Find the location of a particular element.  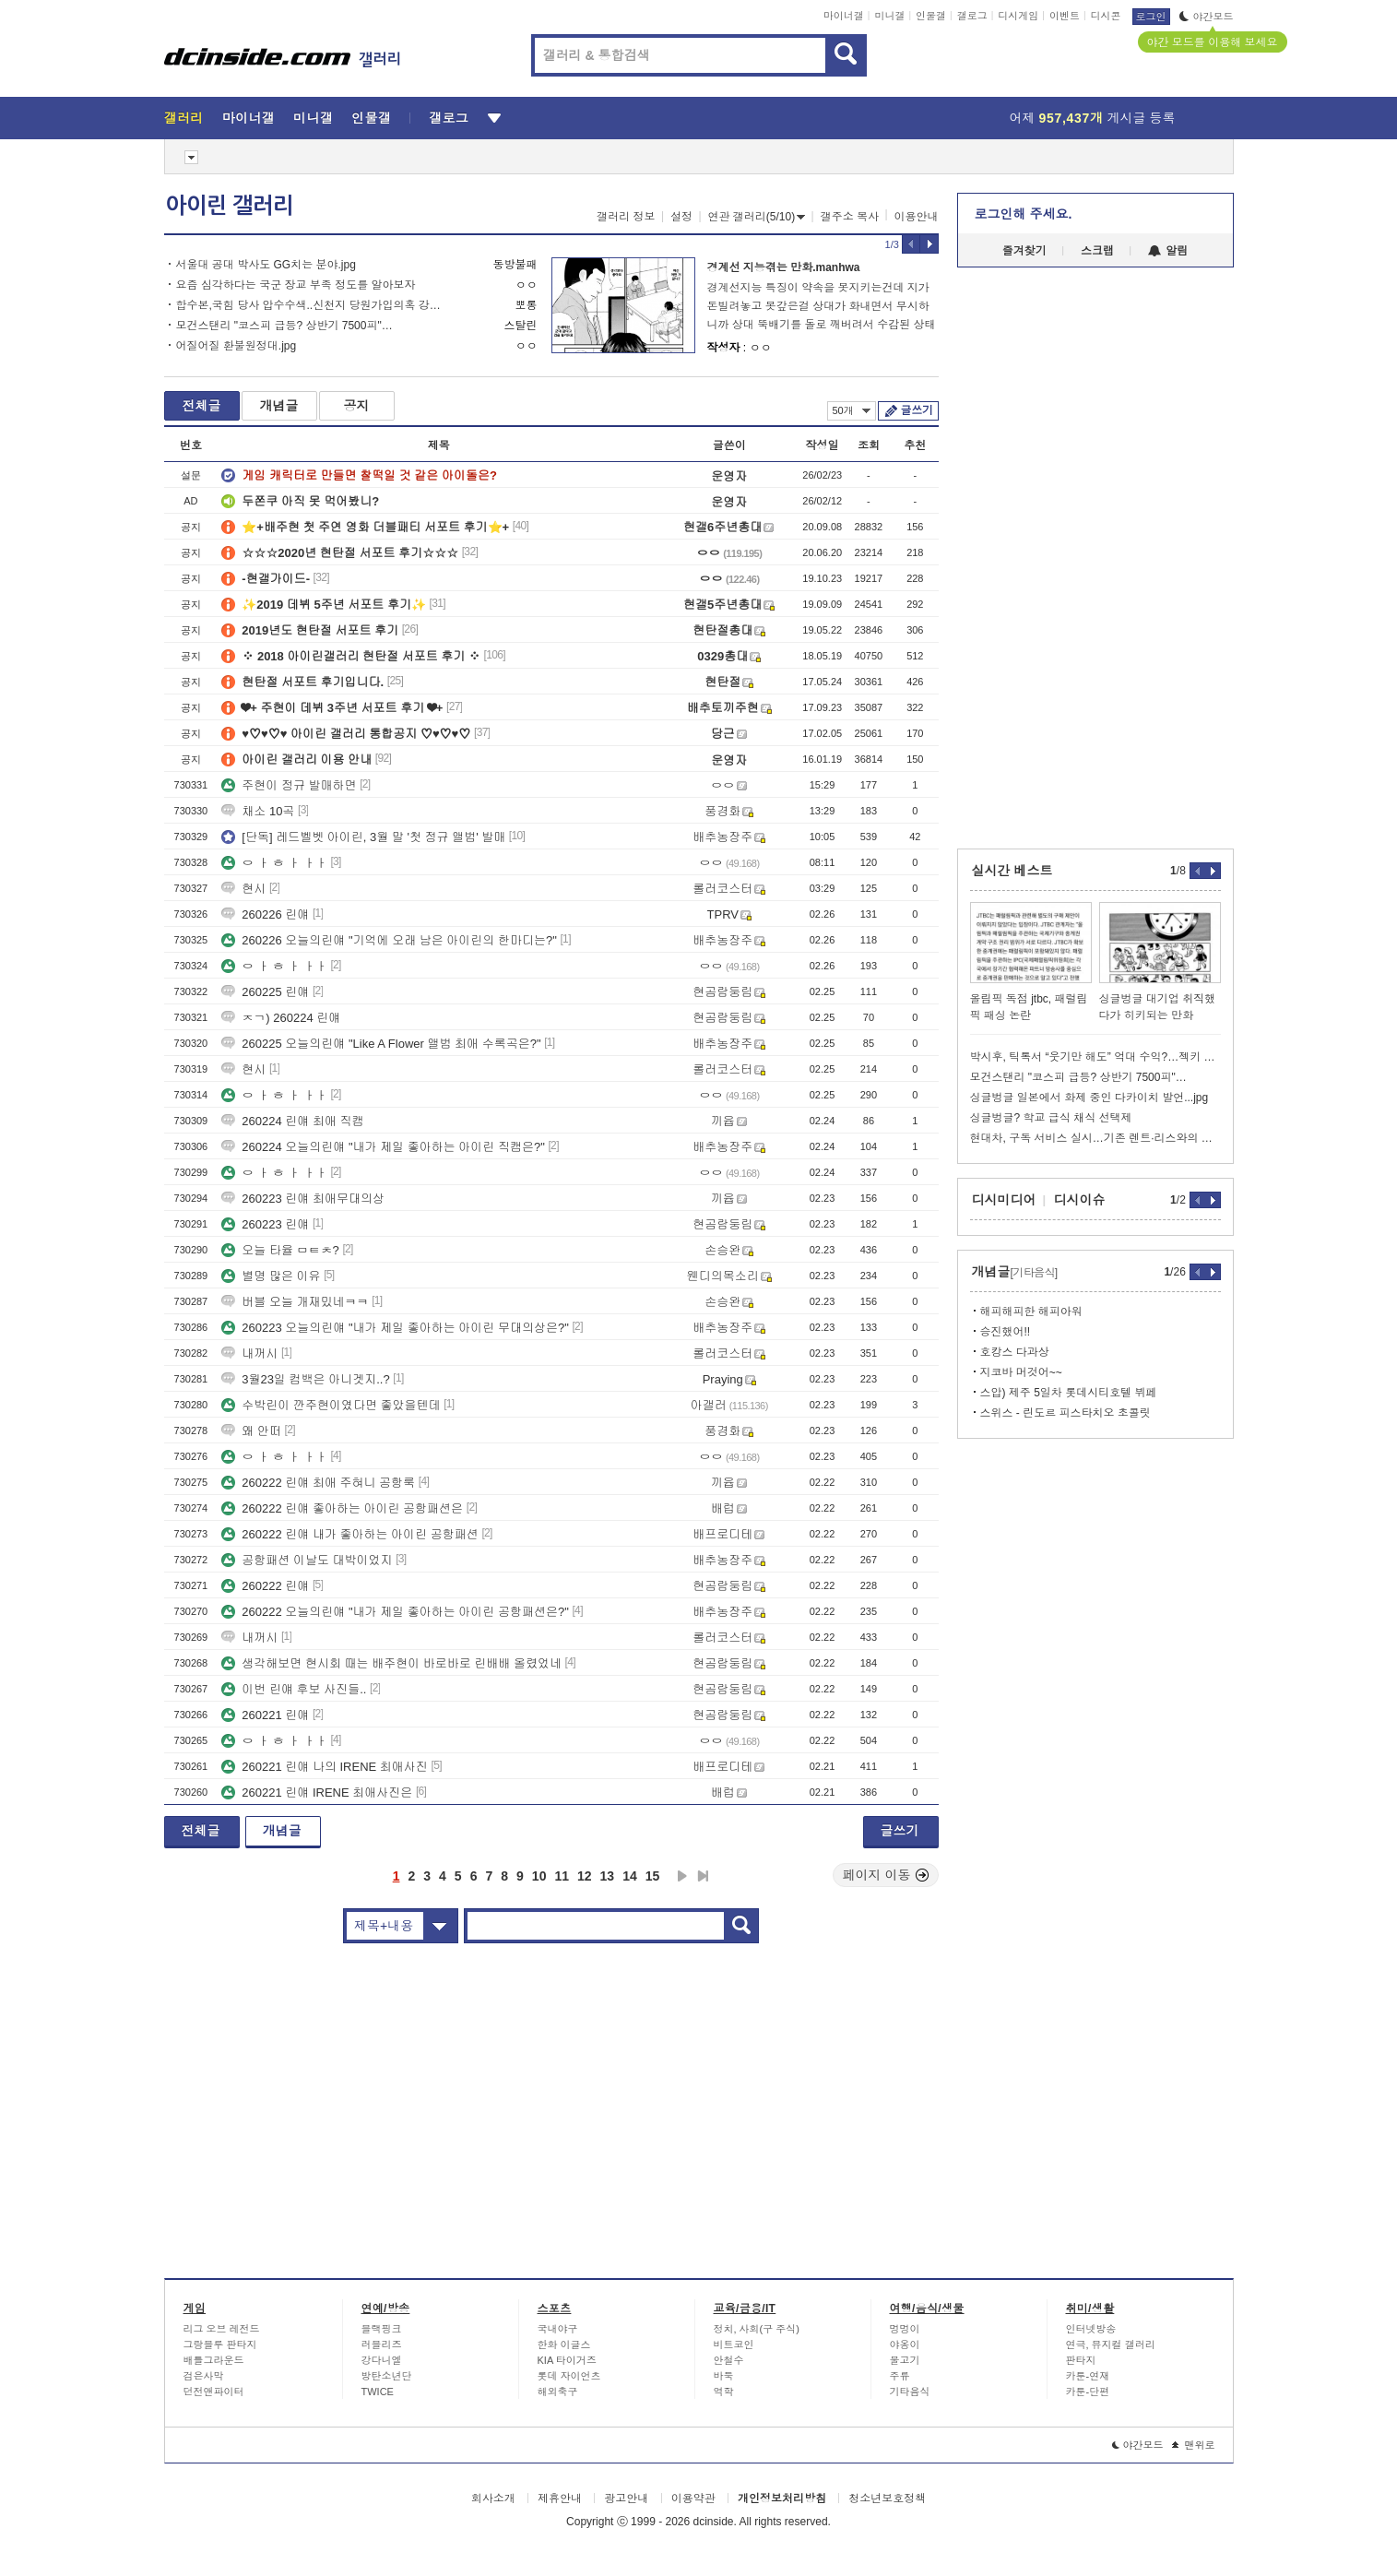

260222 린얘 최애 주혀니 공항룩 is located at coordinates (318, 1483).